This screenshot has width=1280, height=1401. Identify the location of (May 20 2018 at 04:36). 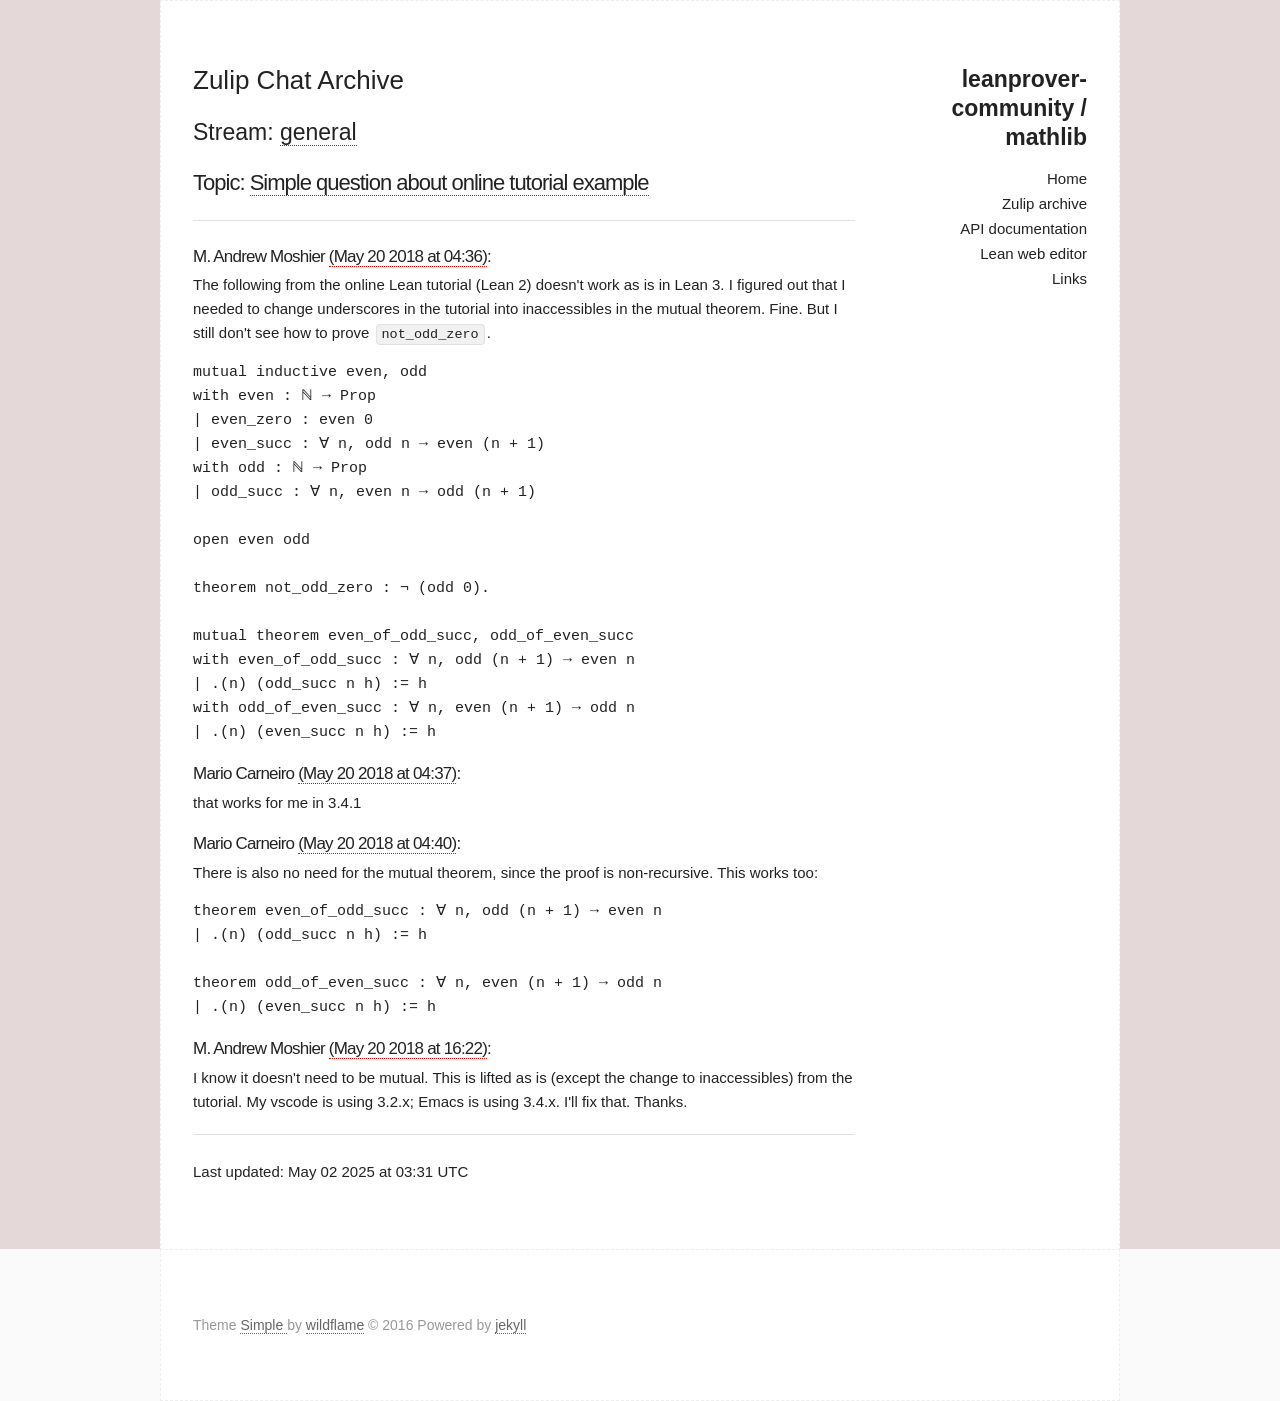
(408, 256).